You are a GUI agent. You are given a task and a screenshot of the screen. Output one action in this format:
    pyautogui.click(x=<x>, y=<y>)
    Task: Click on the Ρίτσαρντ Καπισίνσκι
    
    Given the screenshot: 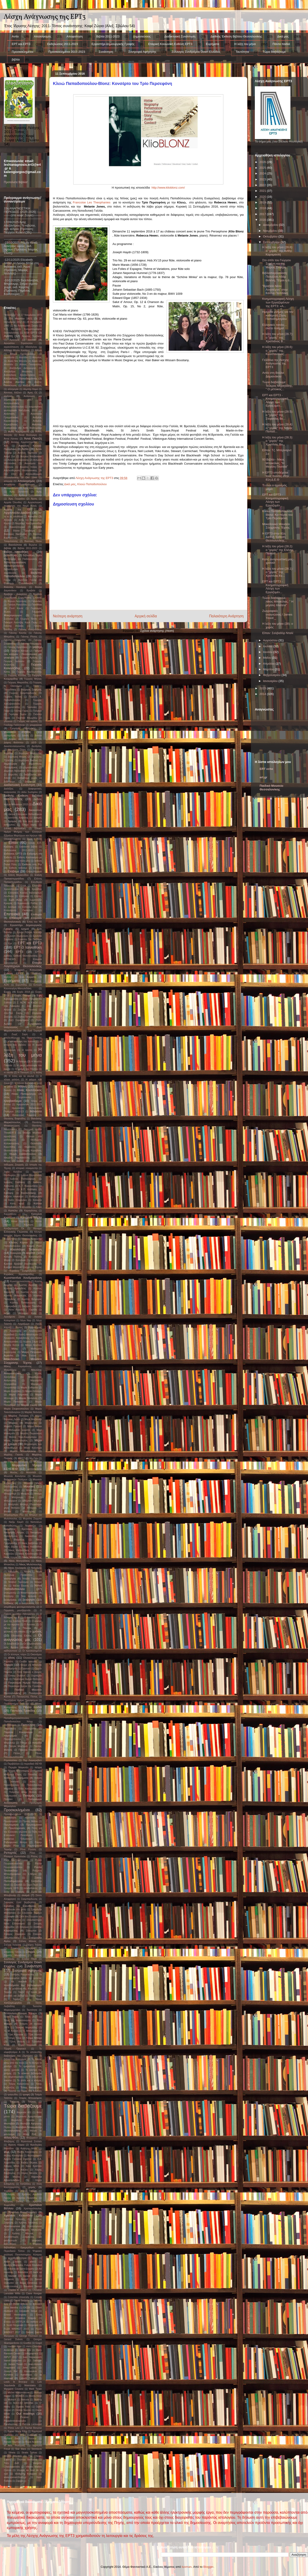 What is the action you would take?
    pyautogui.click(x=15, y=1856)
    